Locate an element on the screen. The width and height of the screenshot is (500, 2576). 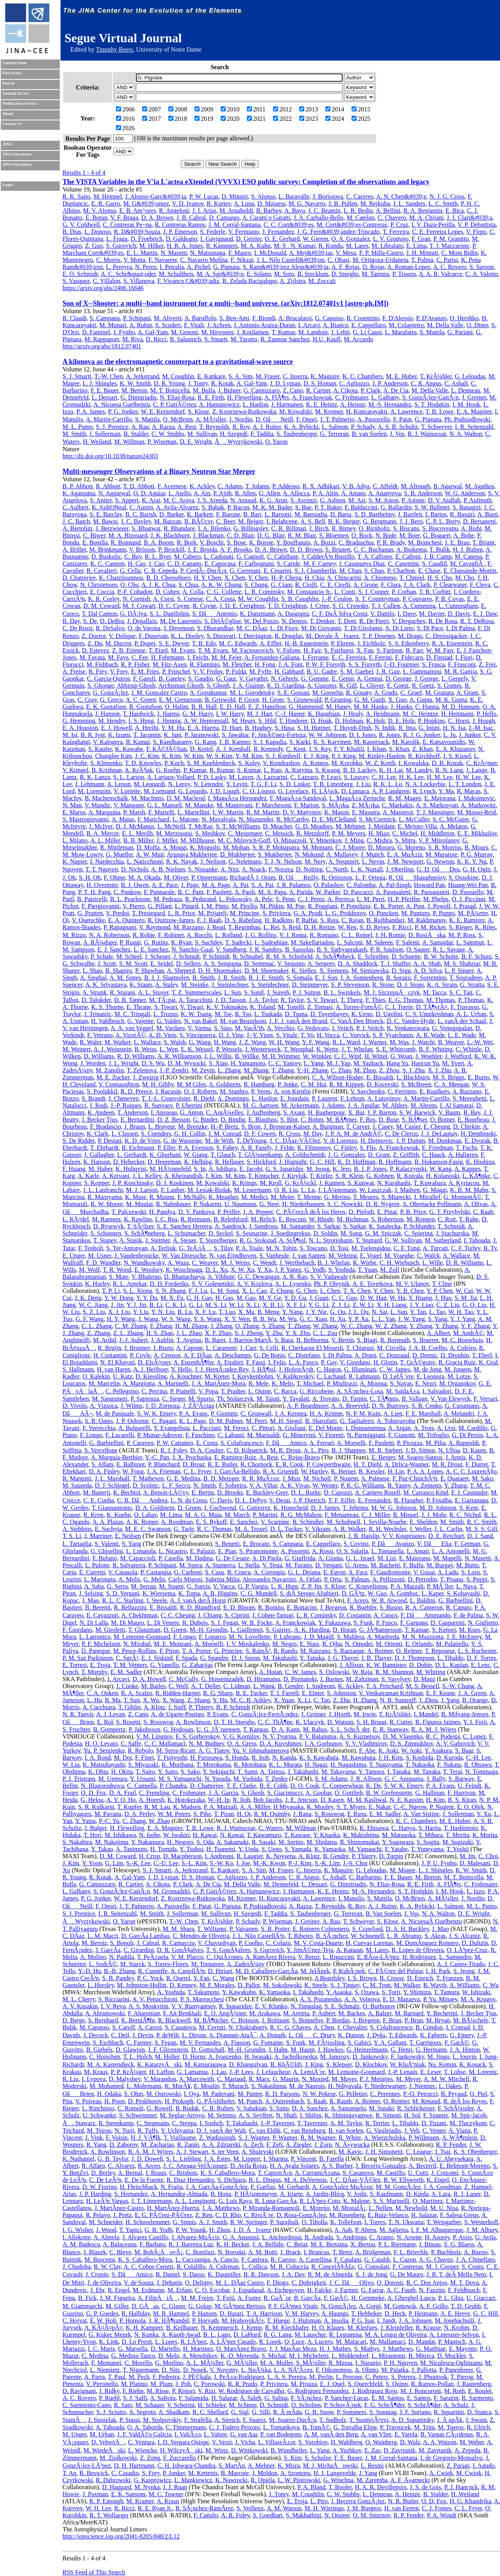
P. Wessels is located at coordinates (229, 1049).